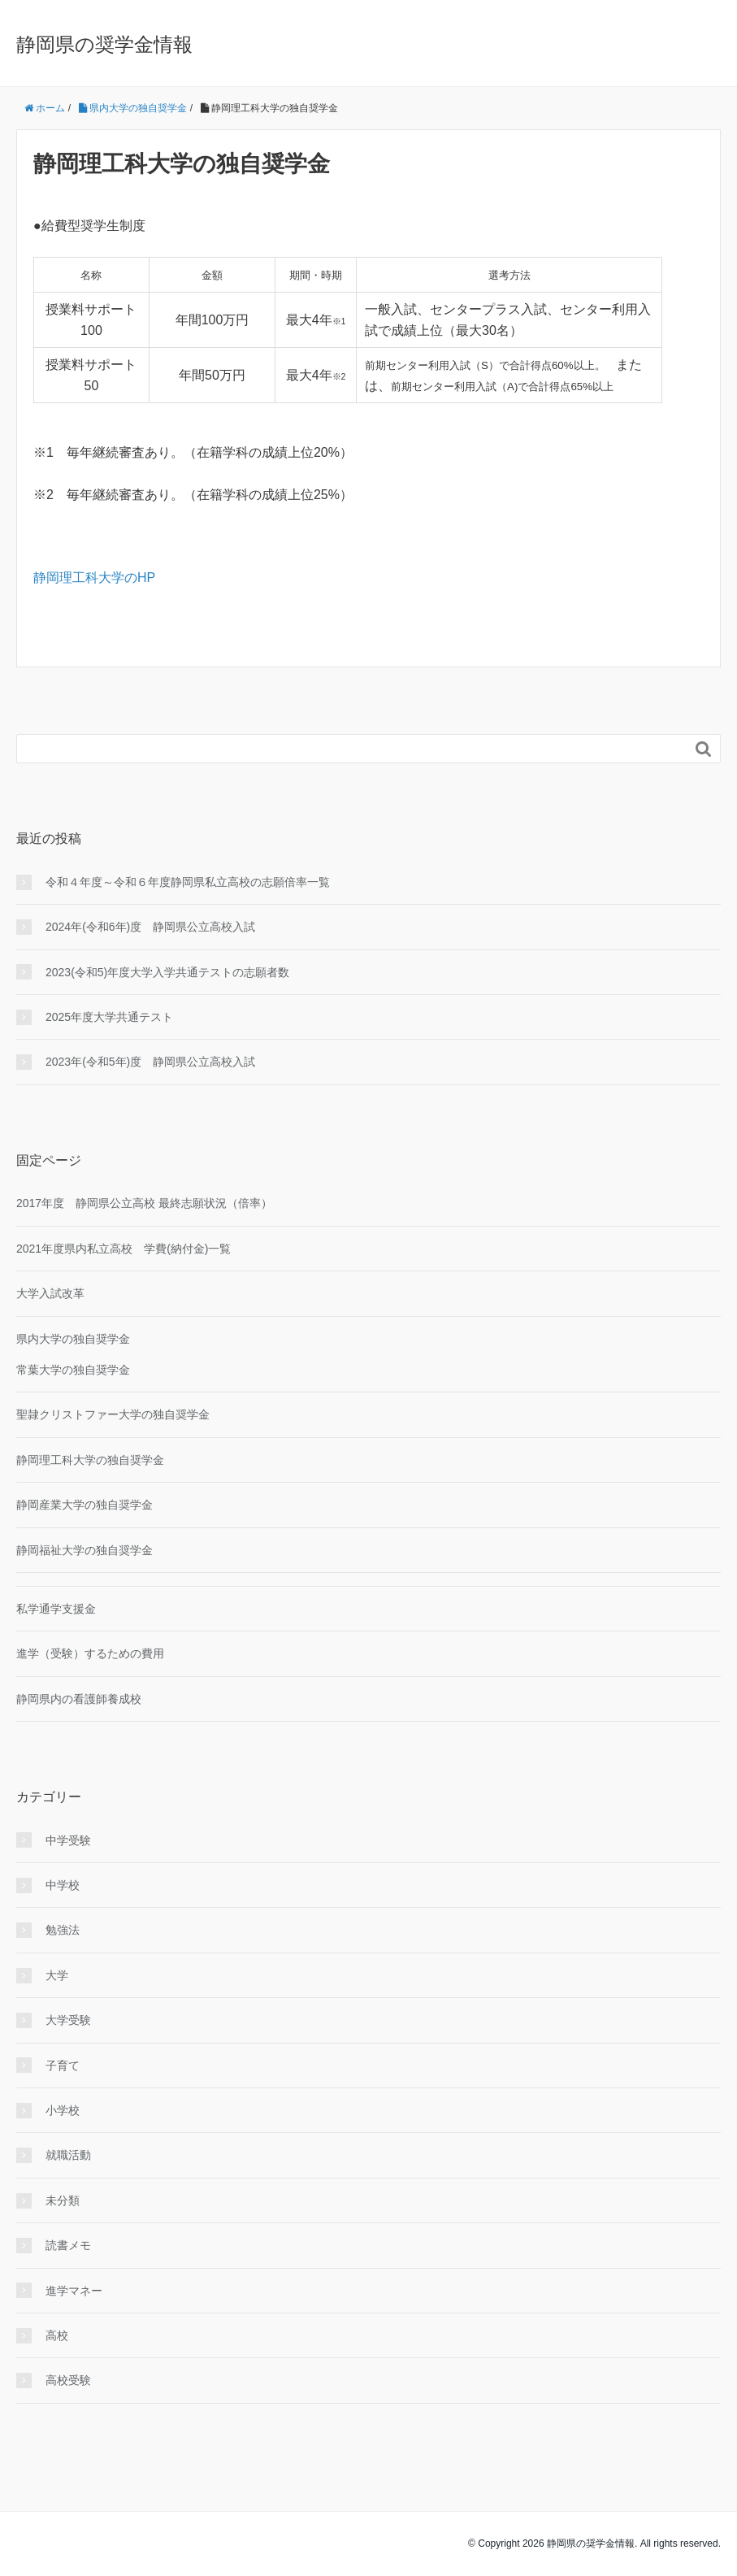  I want to click on 高校, so click(57, 2335).